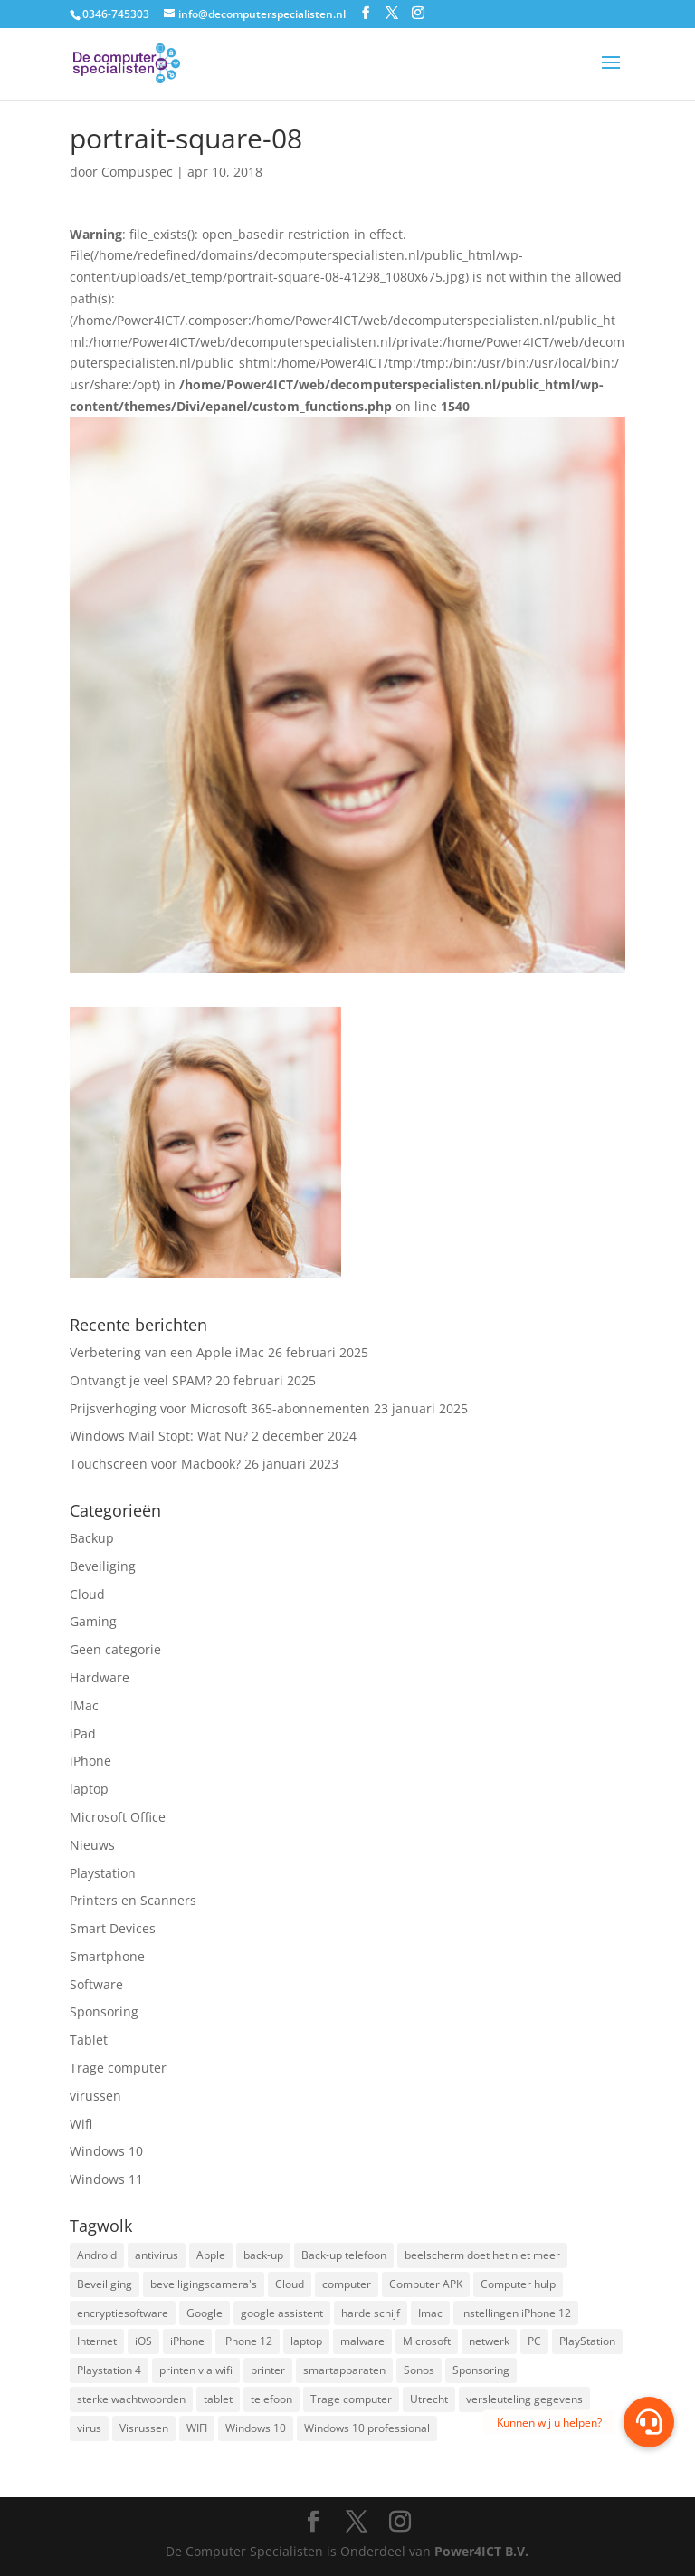 This screenshot has width=695, height=2576. What do you see at coordinates (118, 2067) in the screenshot?
I see `Trage computer` at bounding box center [118, 2067].